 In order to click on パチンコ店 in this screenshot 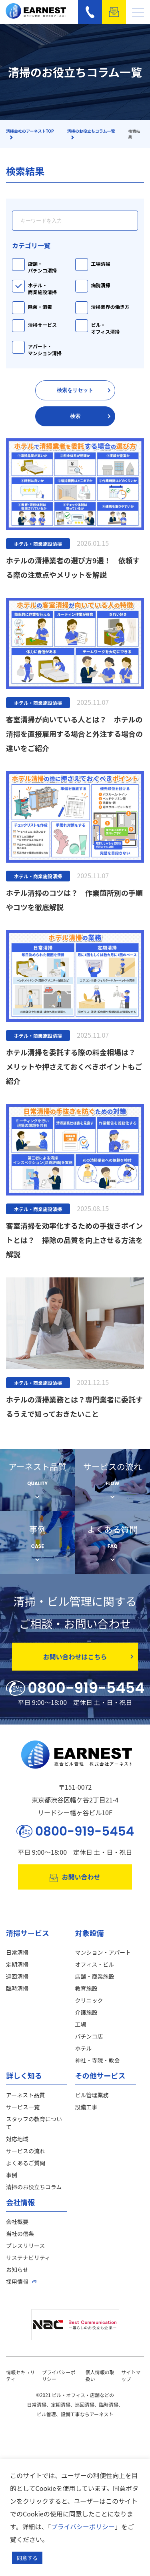, I will do `click(89, 2036)`.